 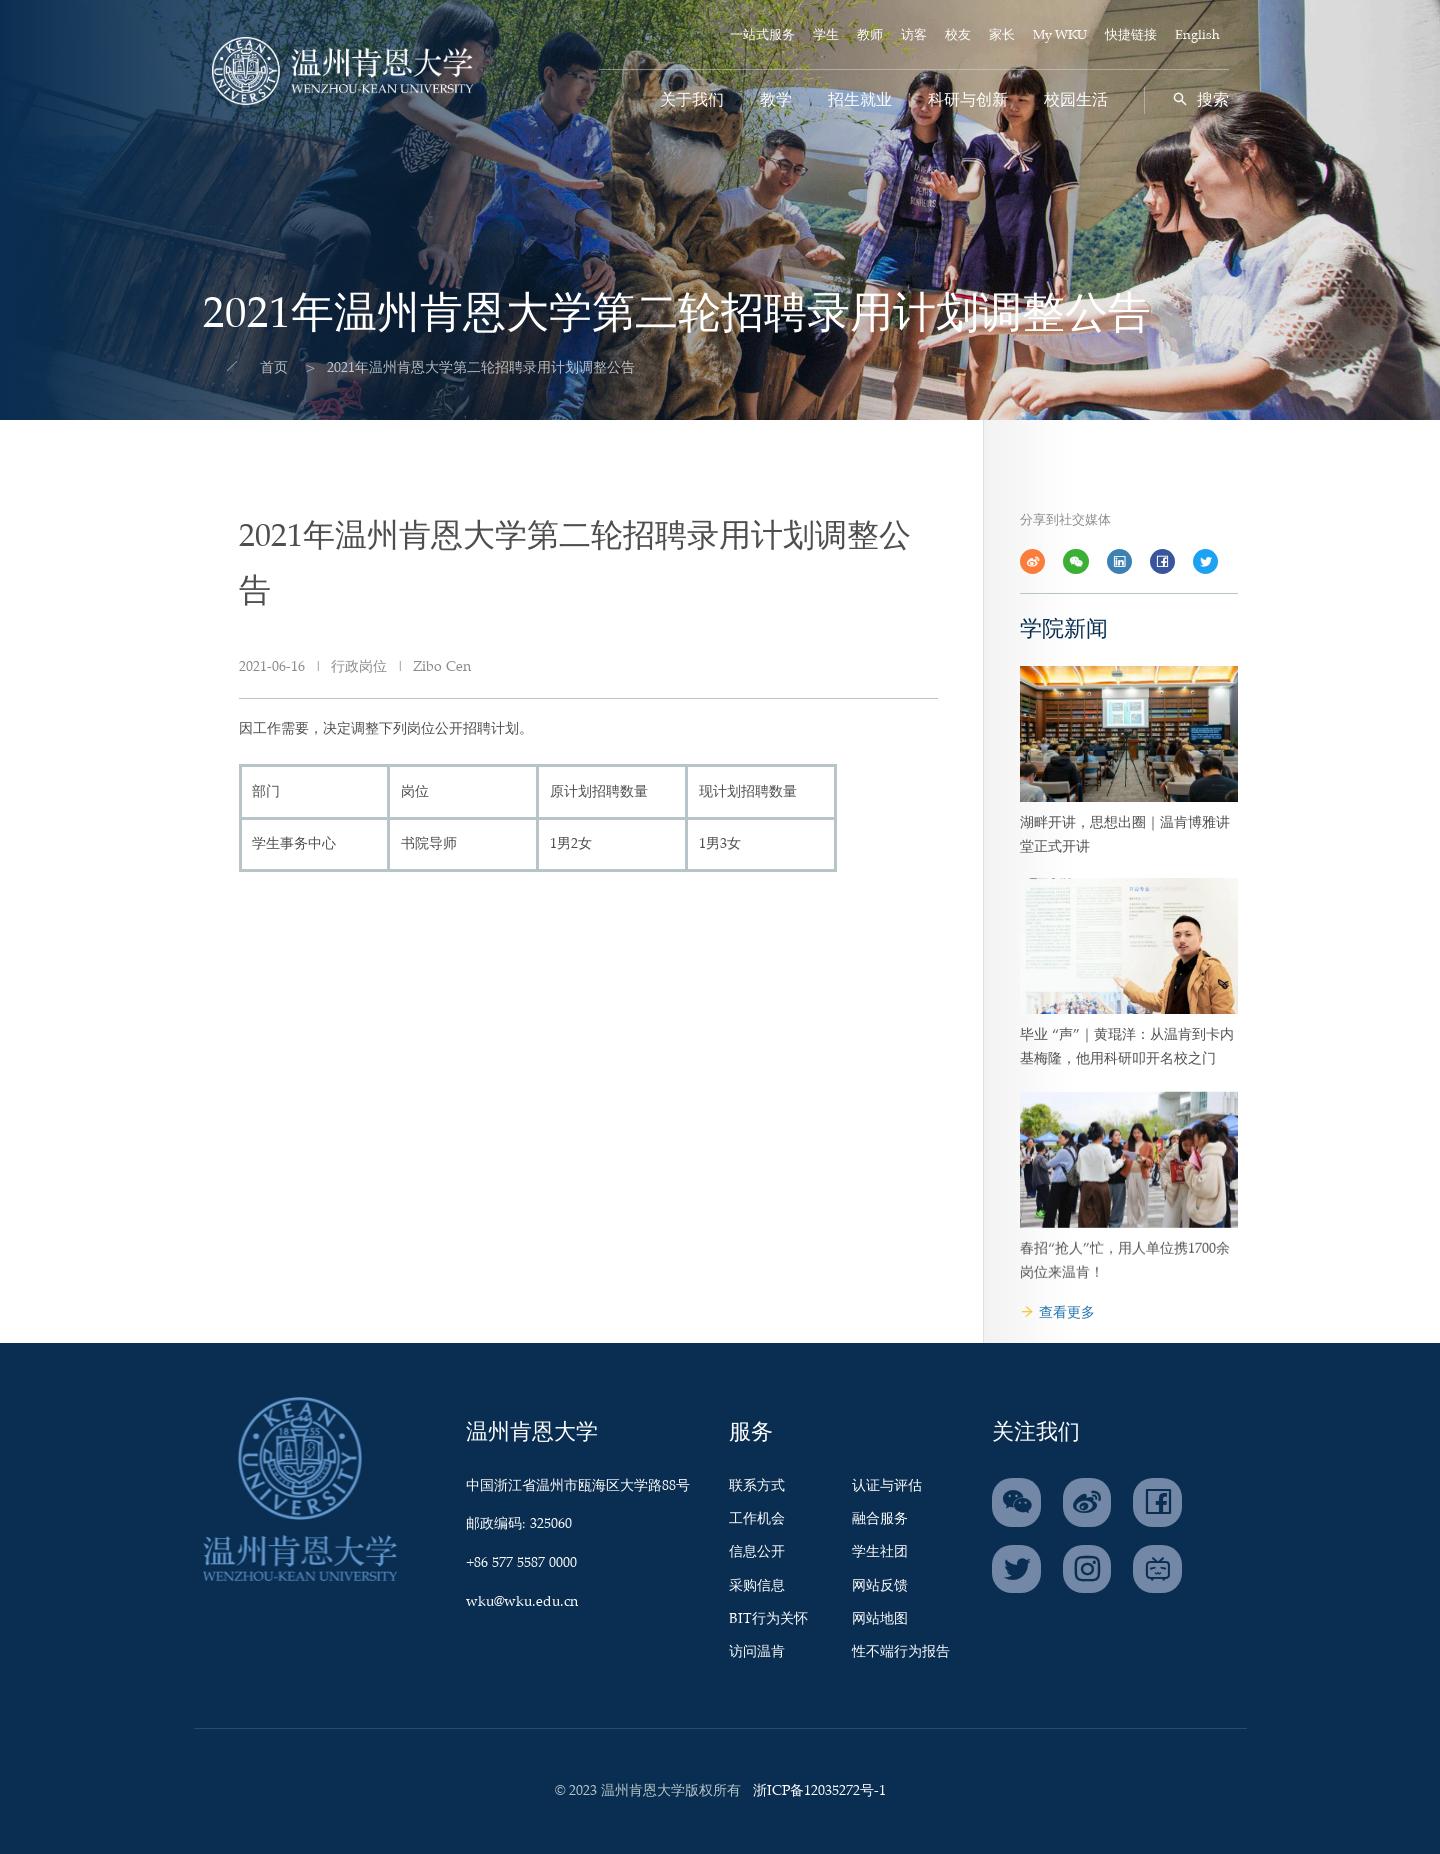 I want to click on 查看更多, so click(x=1057, y=1313).